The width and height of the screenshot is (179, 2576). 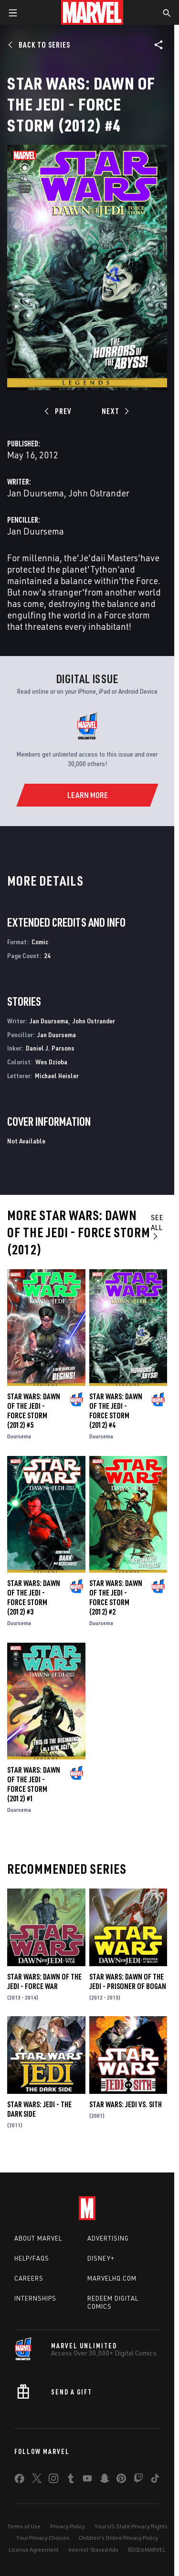 I want to click on [share on Tumblr], so click(x=70, y=2480).